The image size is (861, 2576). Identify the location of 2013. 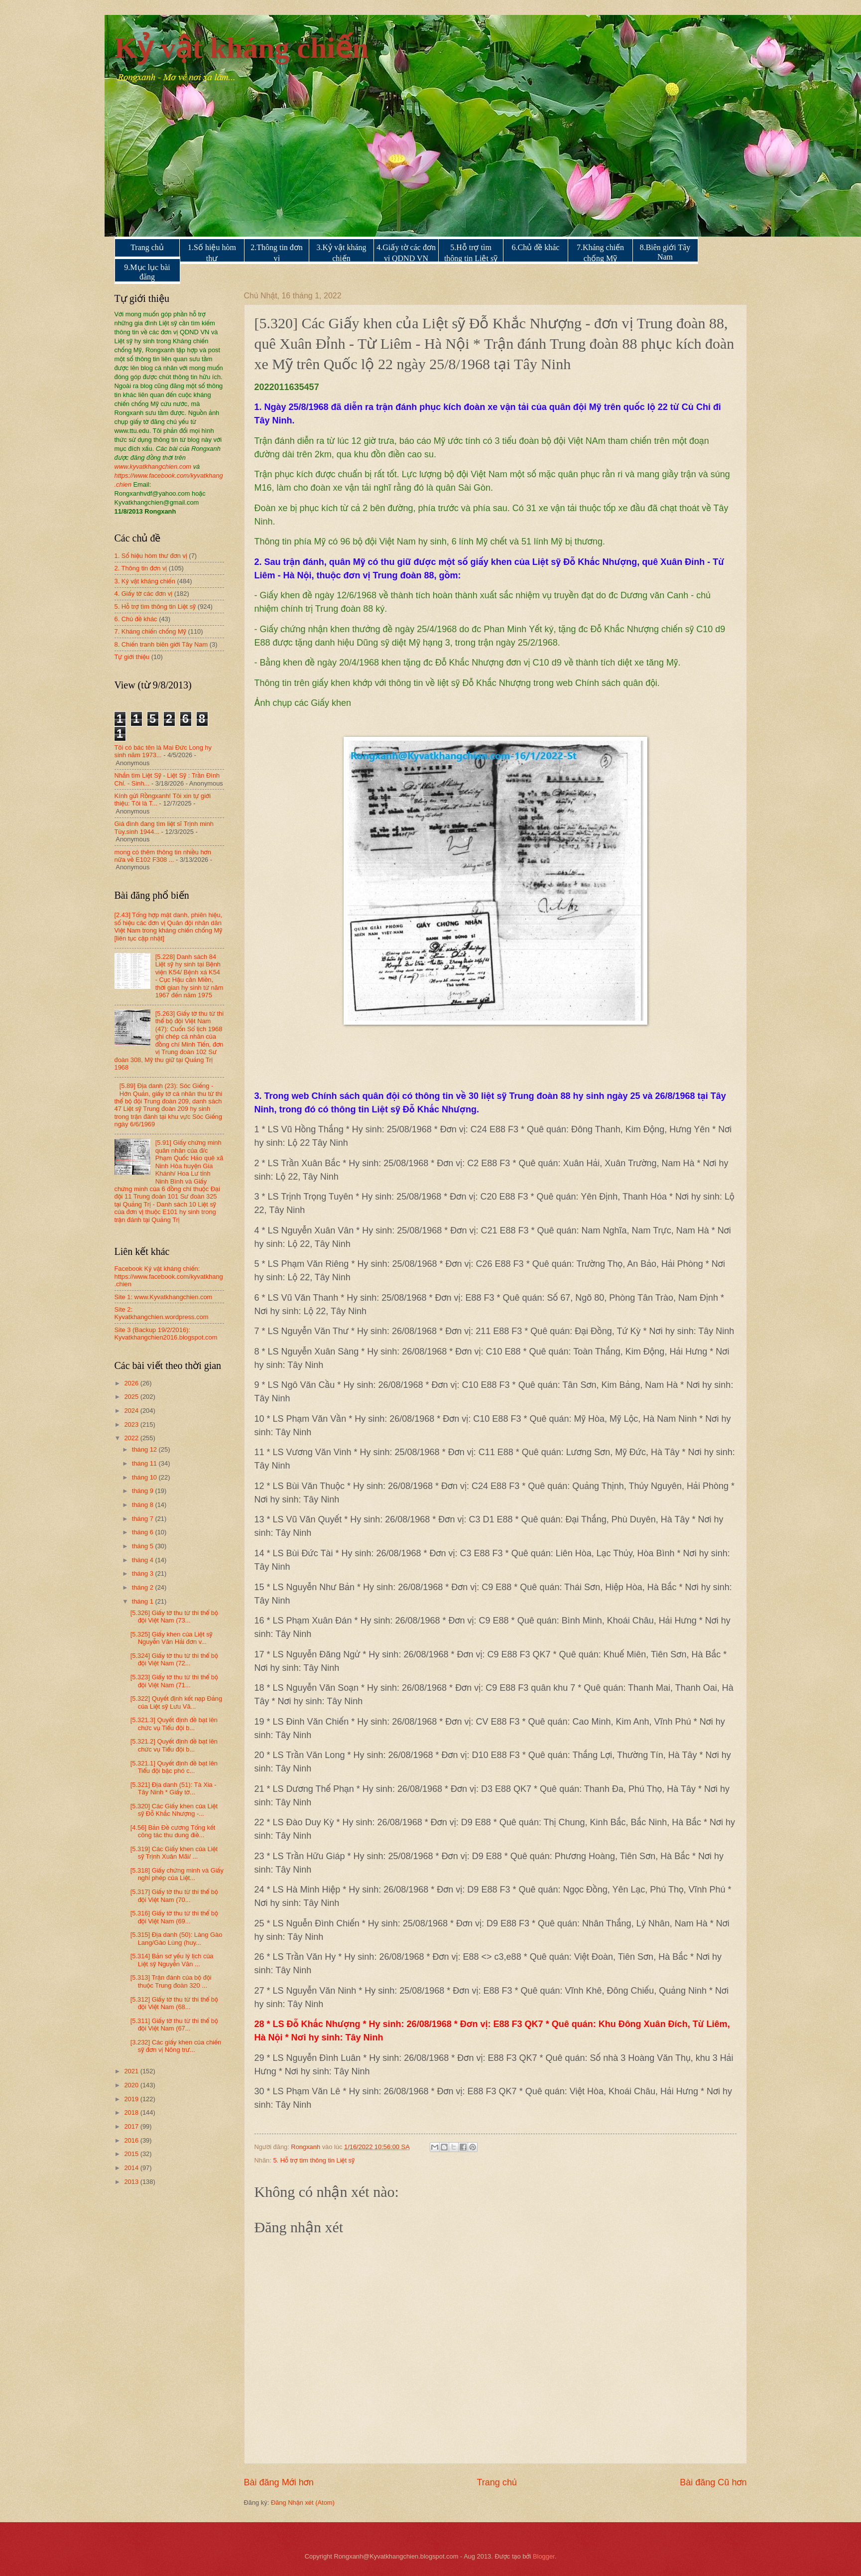
(132, 2181).